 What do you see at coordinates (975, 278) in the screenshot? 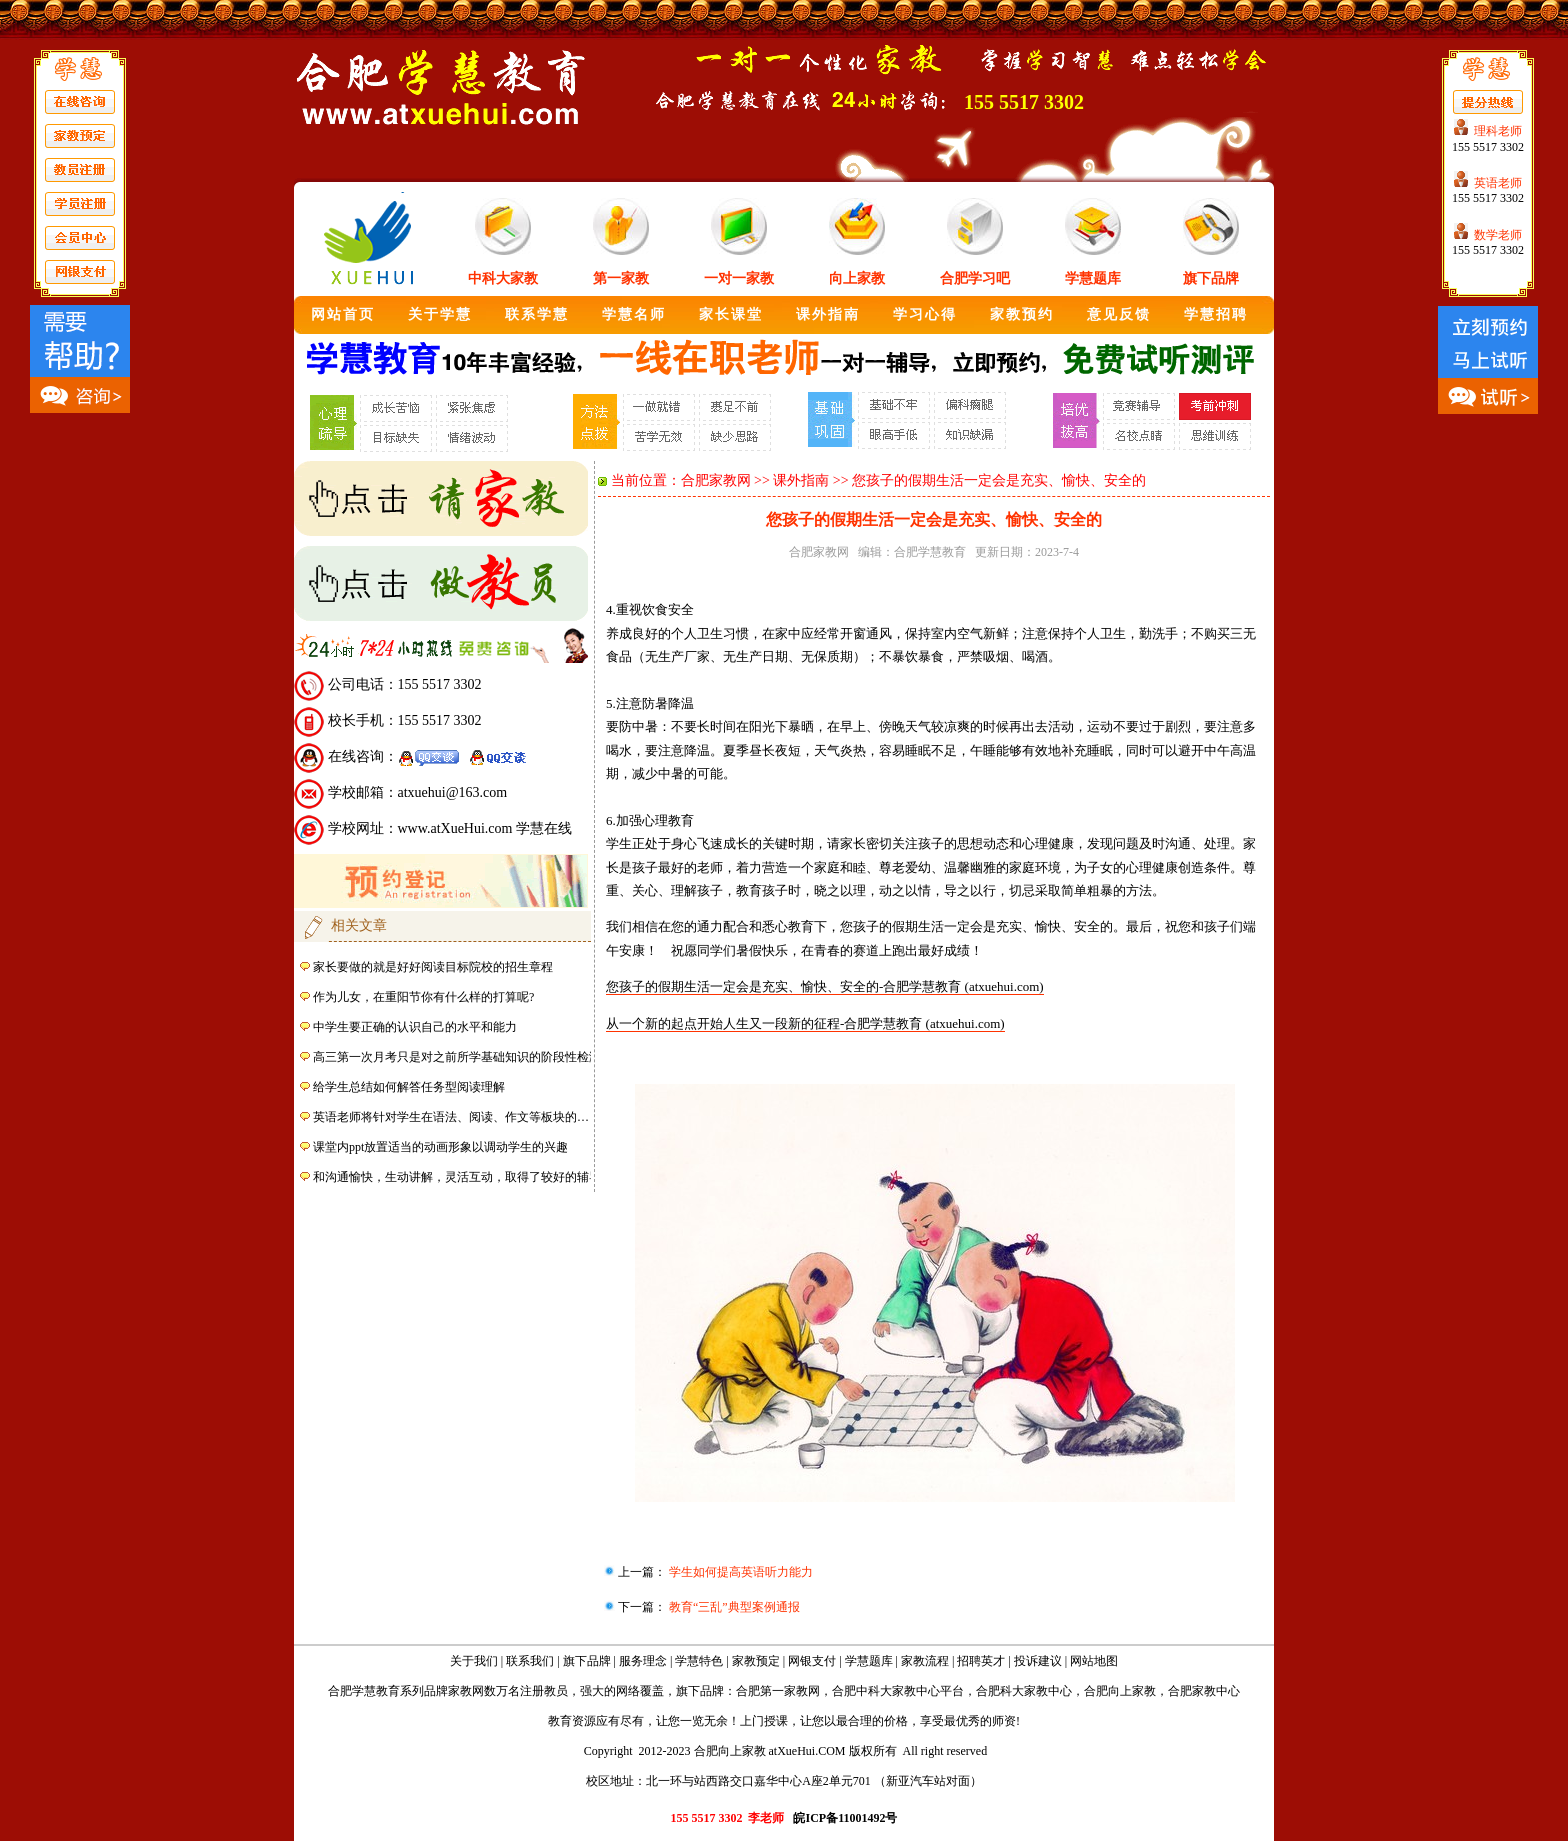
I see `合肥学习吧` at bounding box center [975, 278].